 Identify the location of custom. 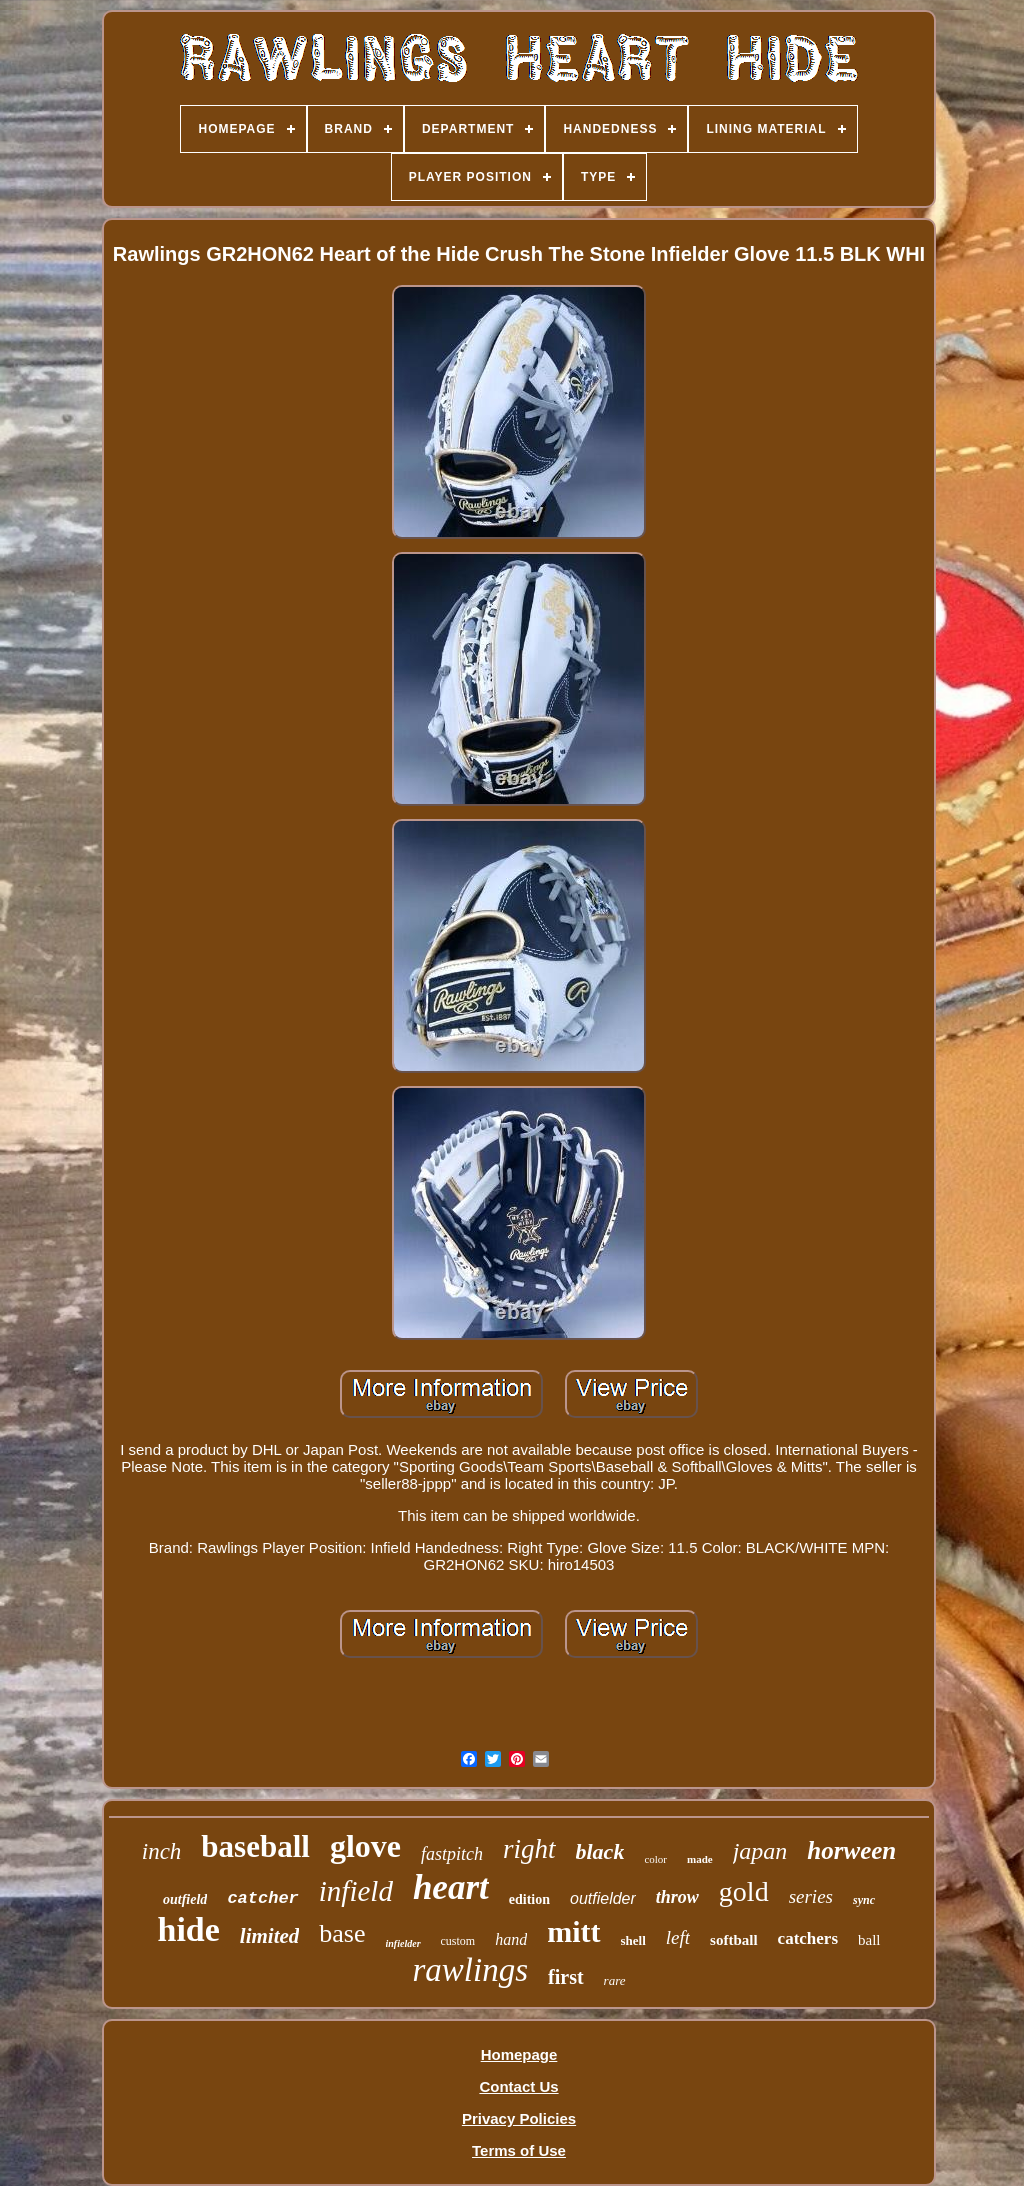
(458, 1941).